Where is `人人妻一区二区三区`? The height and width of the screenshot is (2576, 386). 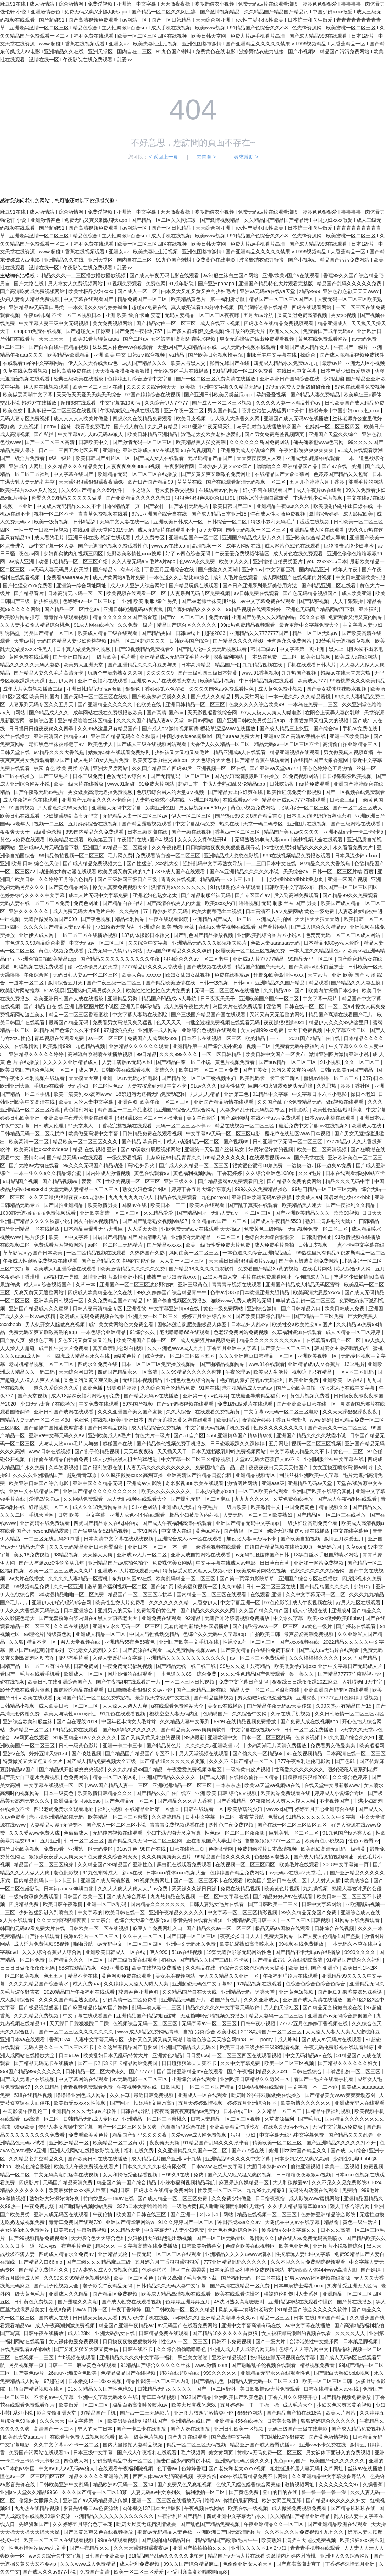
人人妻一区二区三区 is located at coordinates (183, 1261).